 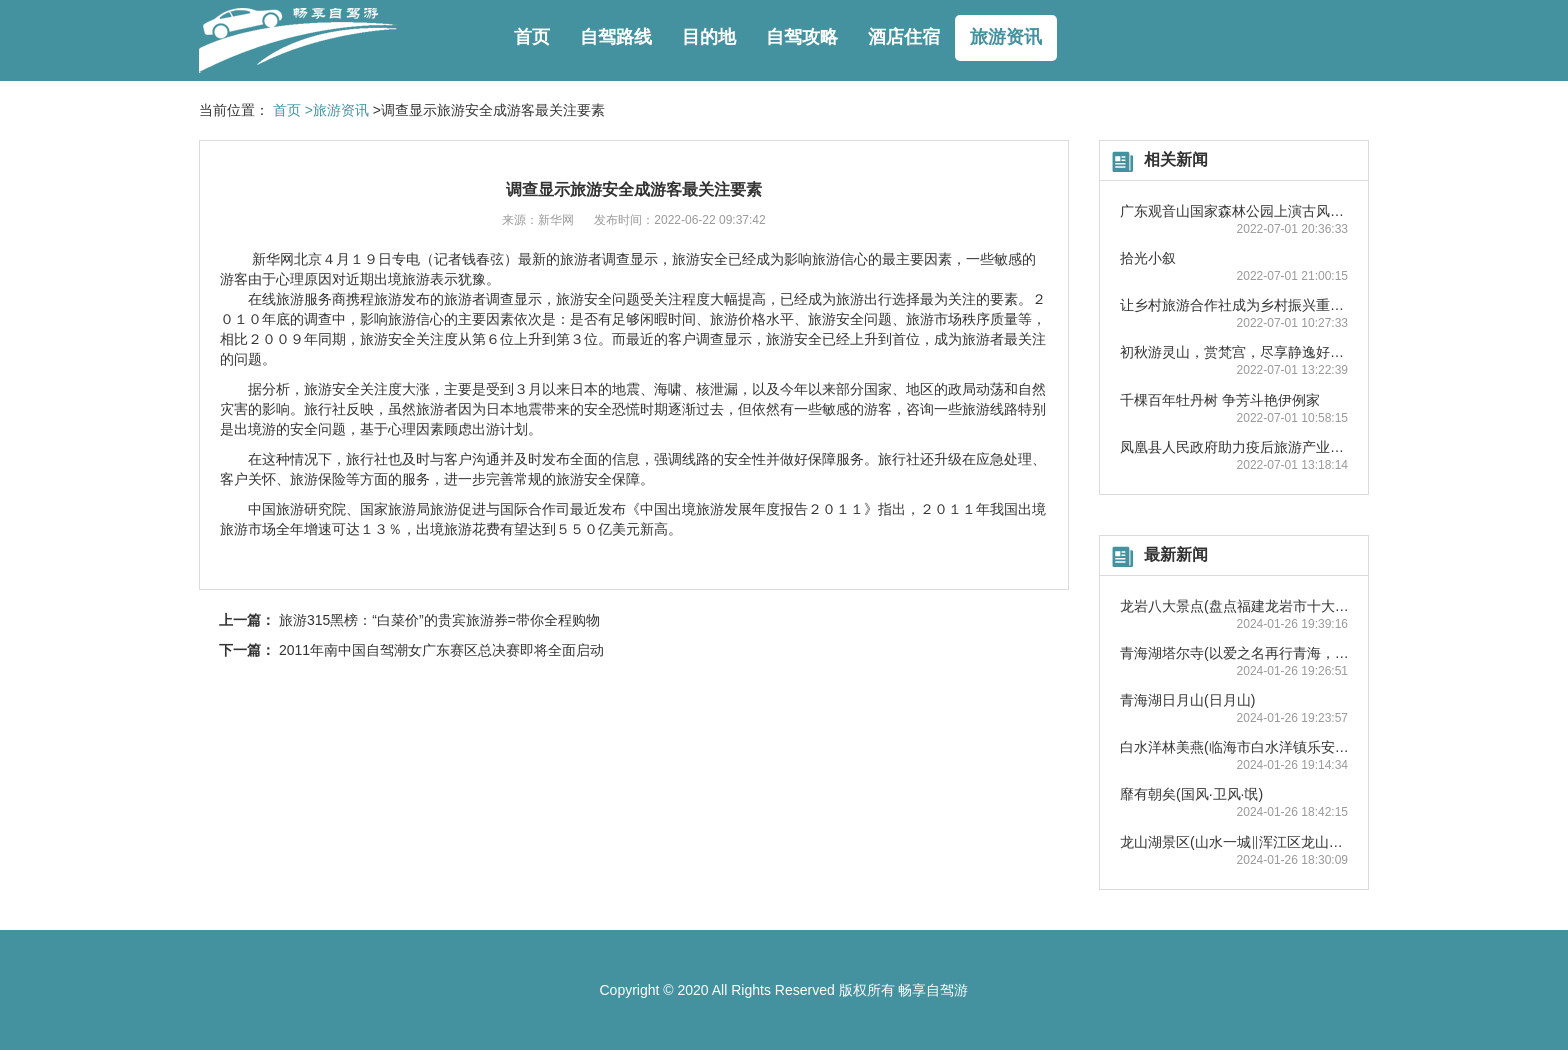 What do you see at coordinates (1148, 258) in the screenshot?
I see `拾光小叙` at bounding box center [1148, 258].